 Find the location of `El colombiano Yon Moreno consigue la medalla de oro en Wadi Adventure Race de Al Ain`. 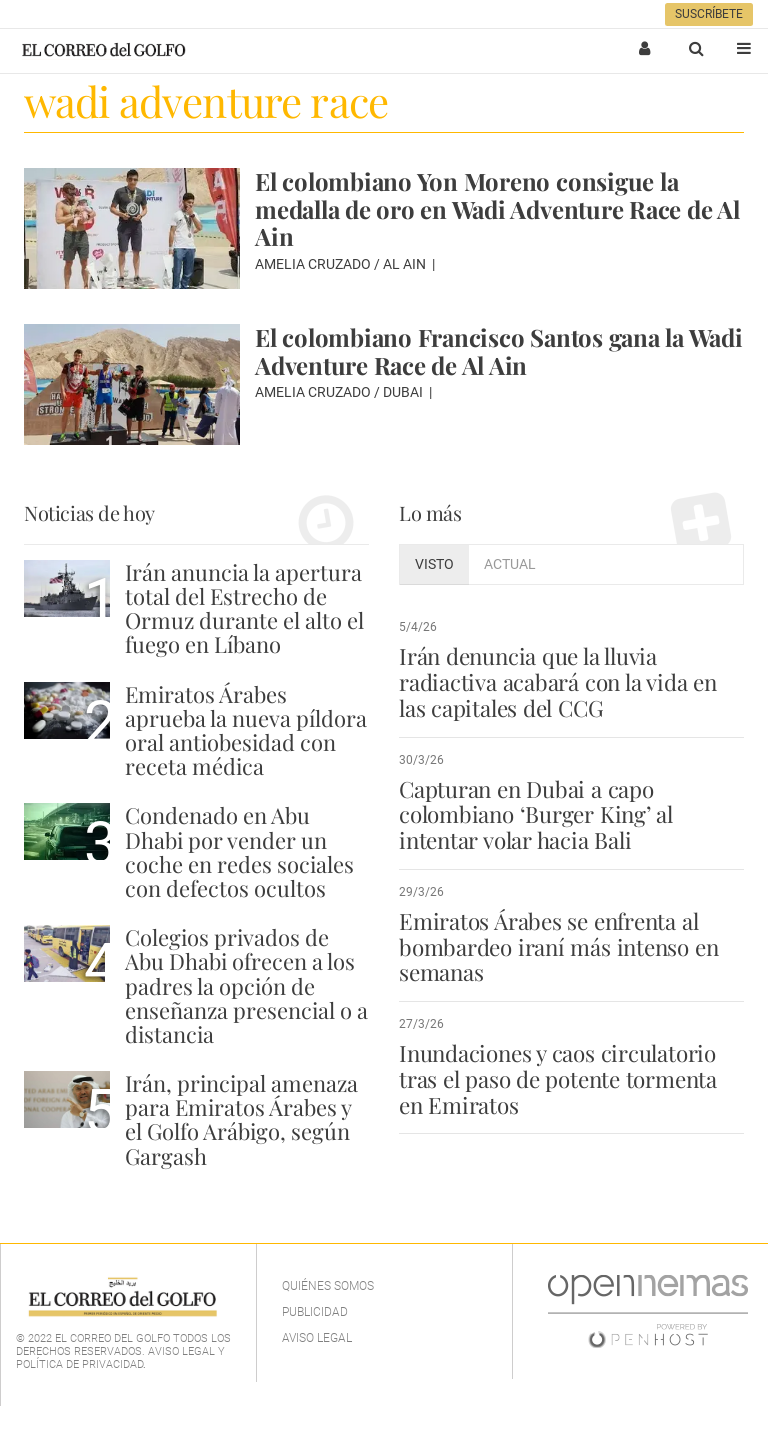

El colombiano Yon Moreno consigue la medalla de oro en Wadi Adventure Race de Al Ain is located at coordinates (497, 208).